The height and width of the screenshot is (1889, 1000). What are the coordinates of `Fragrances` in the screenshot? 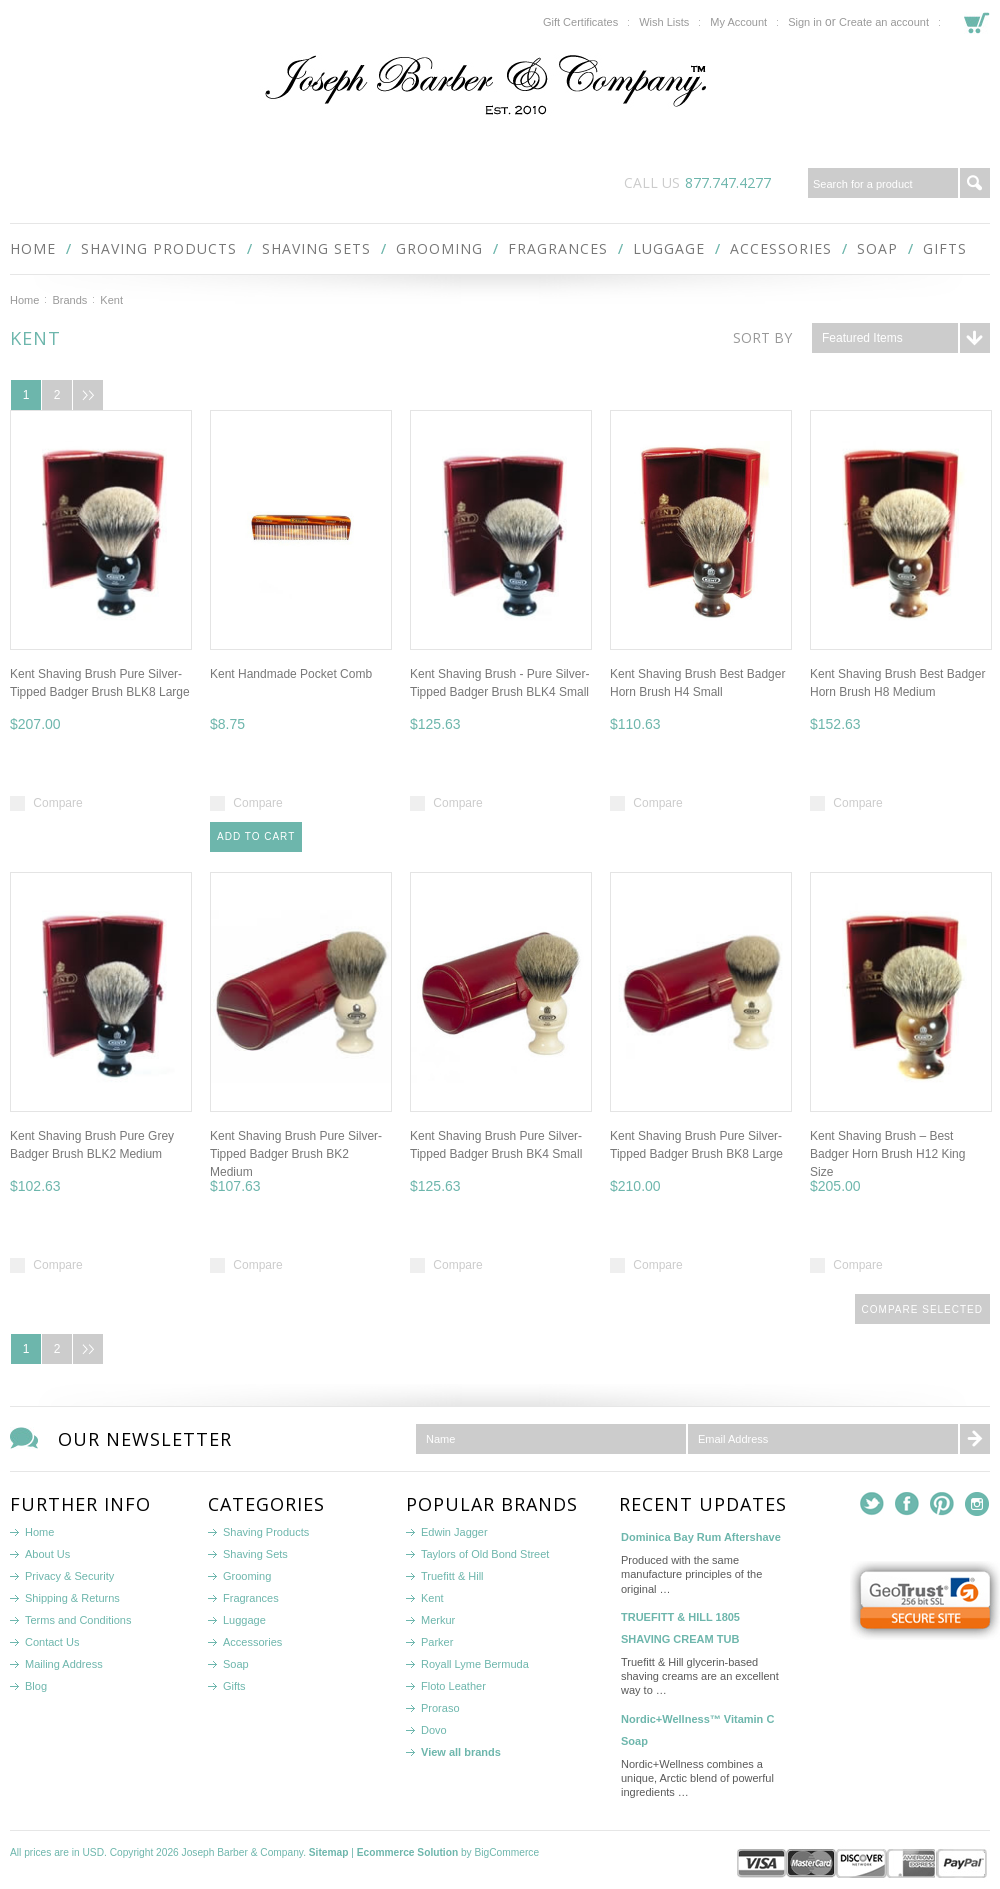 It's located at (558, 248).